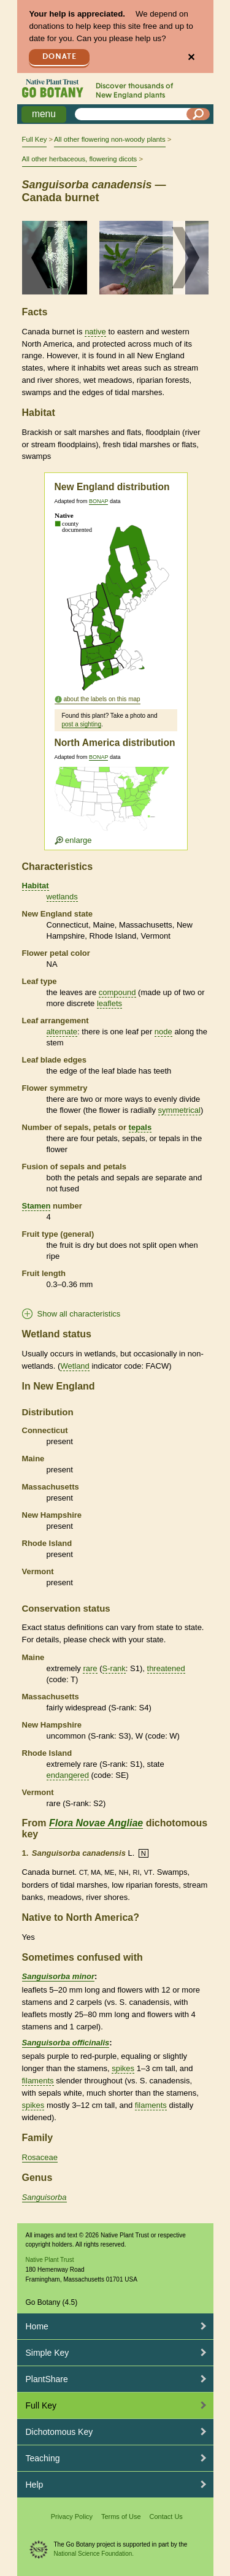  What do you see at coordinates (94, 2553) in the screenshot?
I see `National Science Foundation.` at bounding box center [94, 2553].